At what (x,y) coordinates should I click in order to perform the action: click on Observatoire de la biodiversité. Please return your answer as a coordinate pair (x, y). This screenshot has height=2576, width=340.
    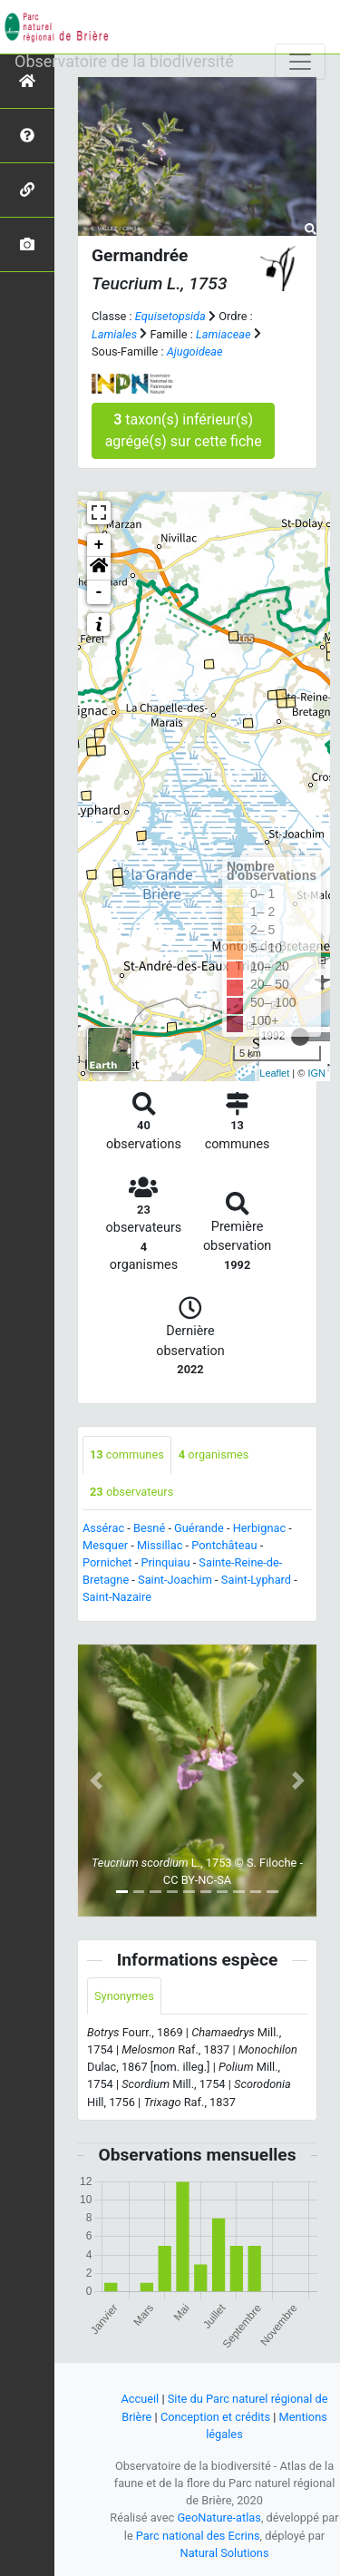
    Looking at the image, I should click on (124, 61).